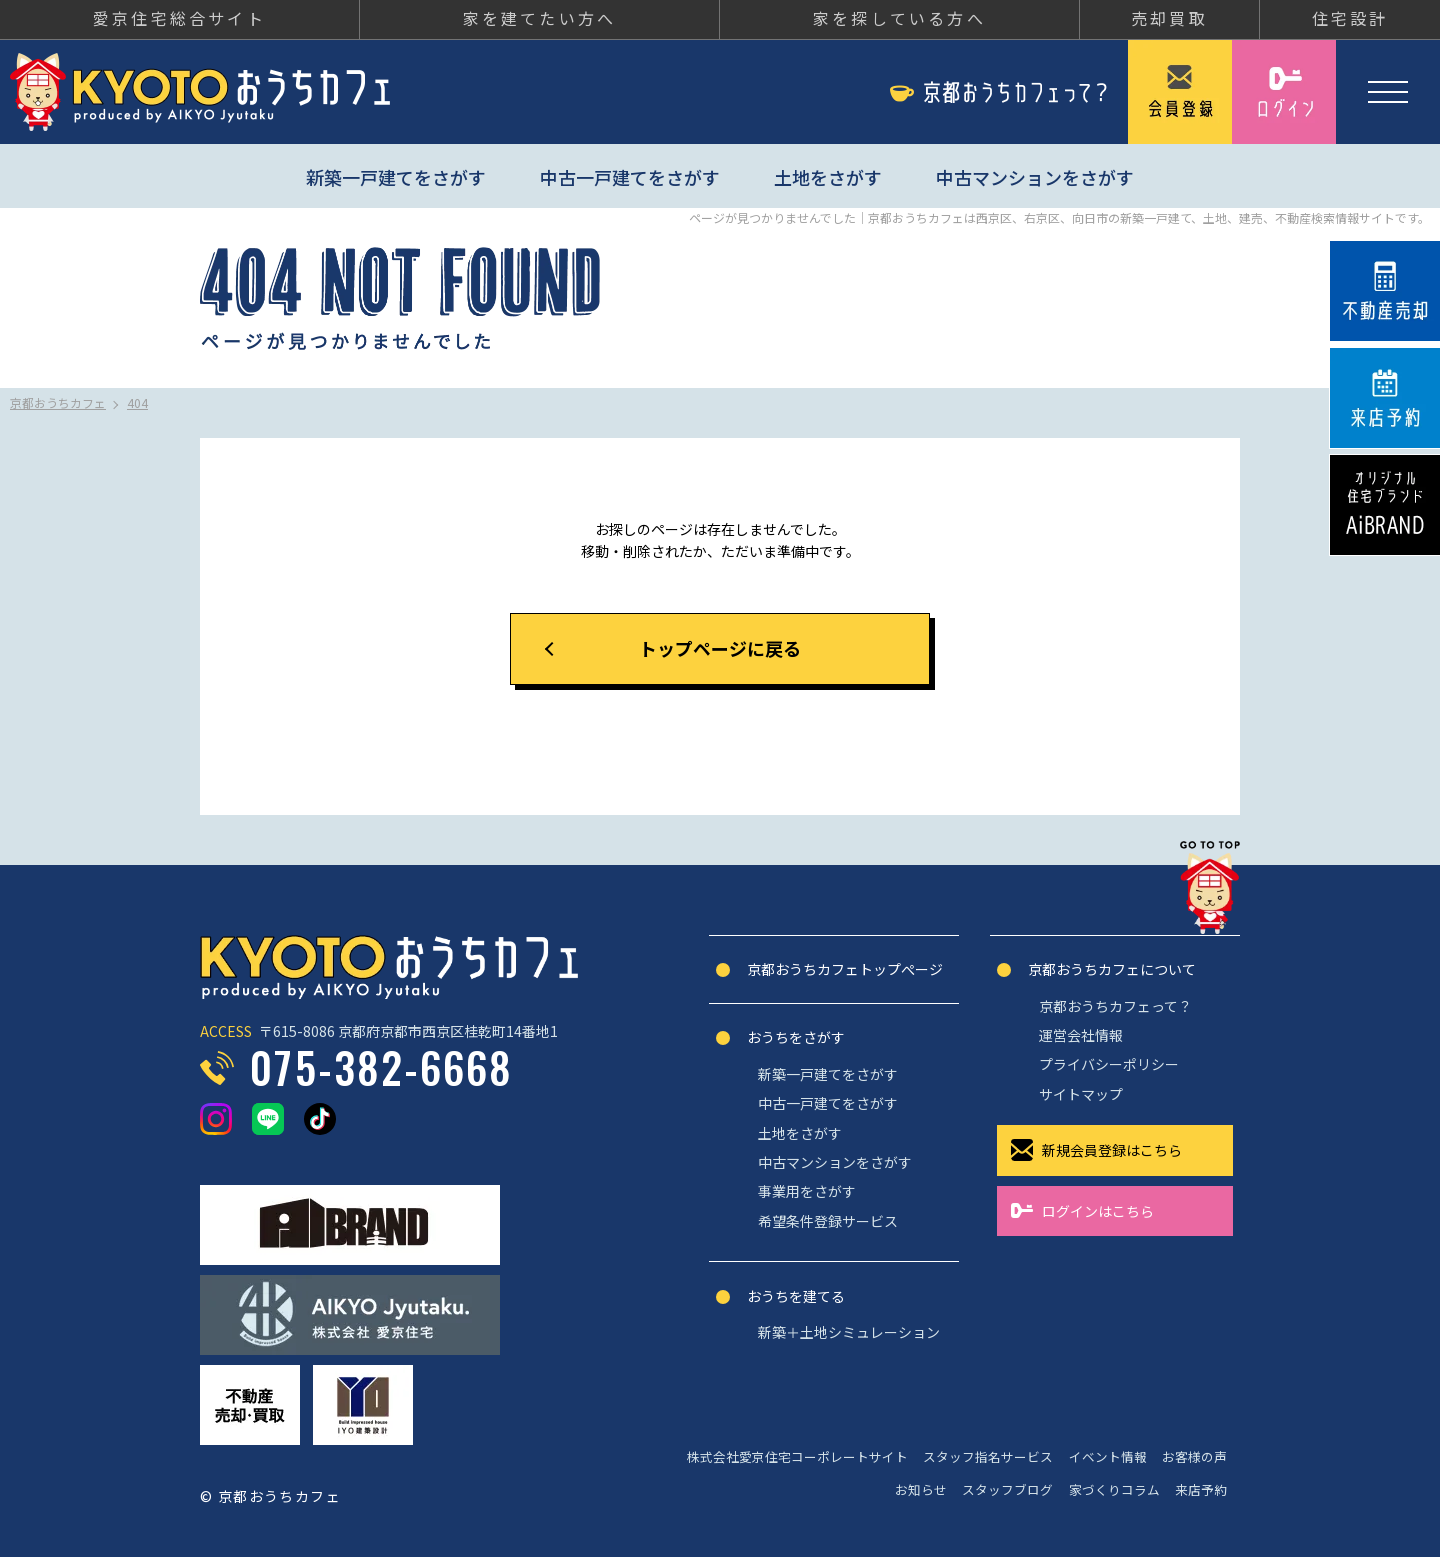 Image resolution: width=1440 pixels, height=1557 pixels. Describe the element at coordinates (630, 177) in the screenshot. I see `中古一戸建てをさがす` at that location.